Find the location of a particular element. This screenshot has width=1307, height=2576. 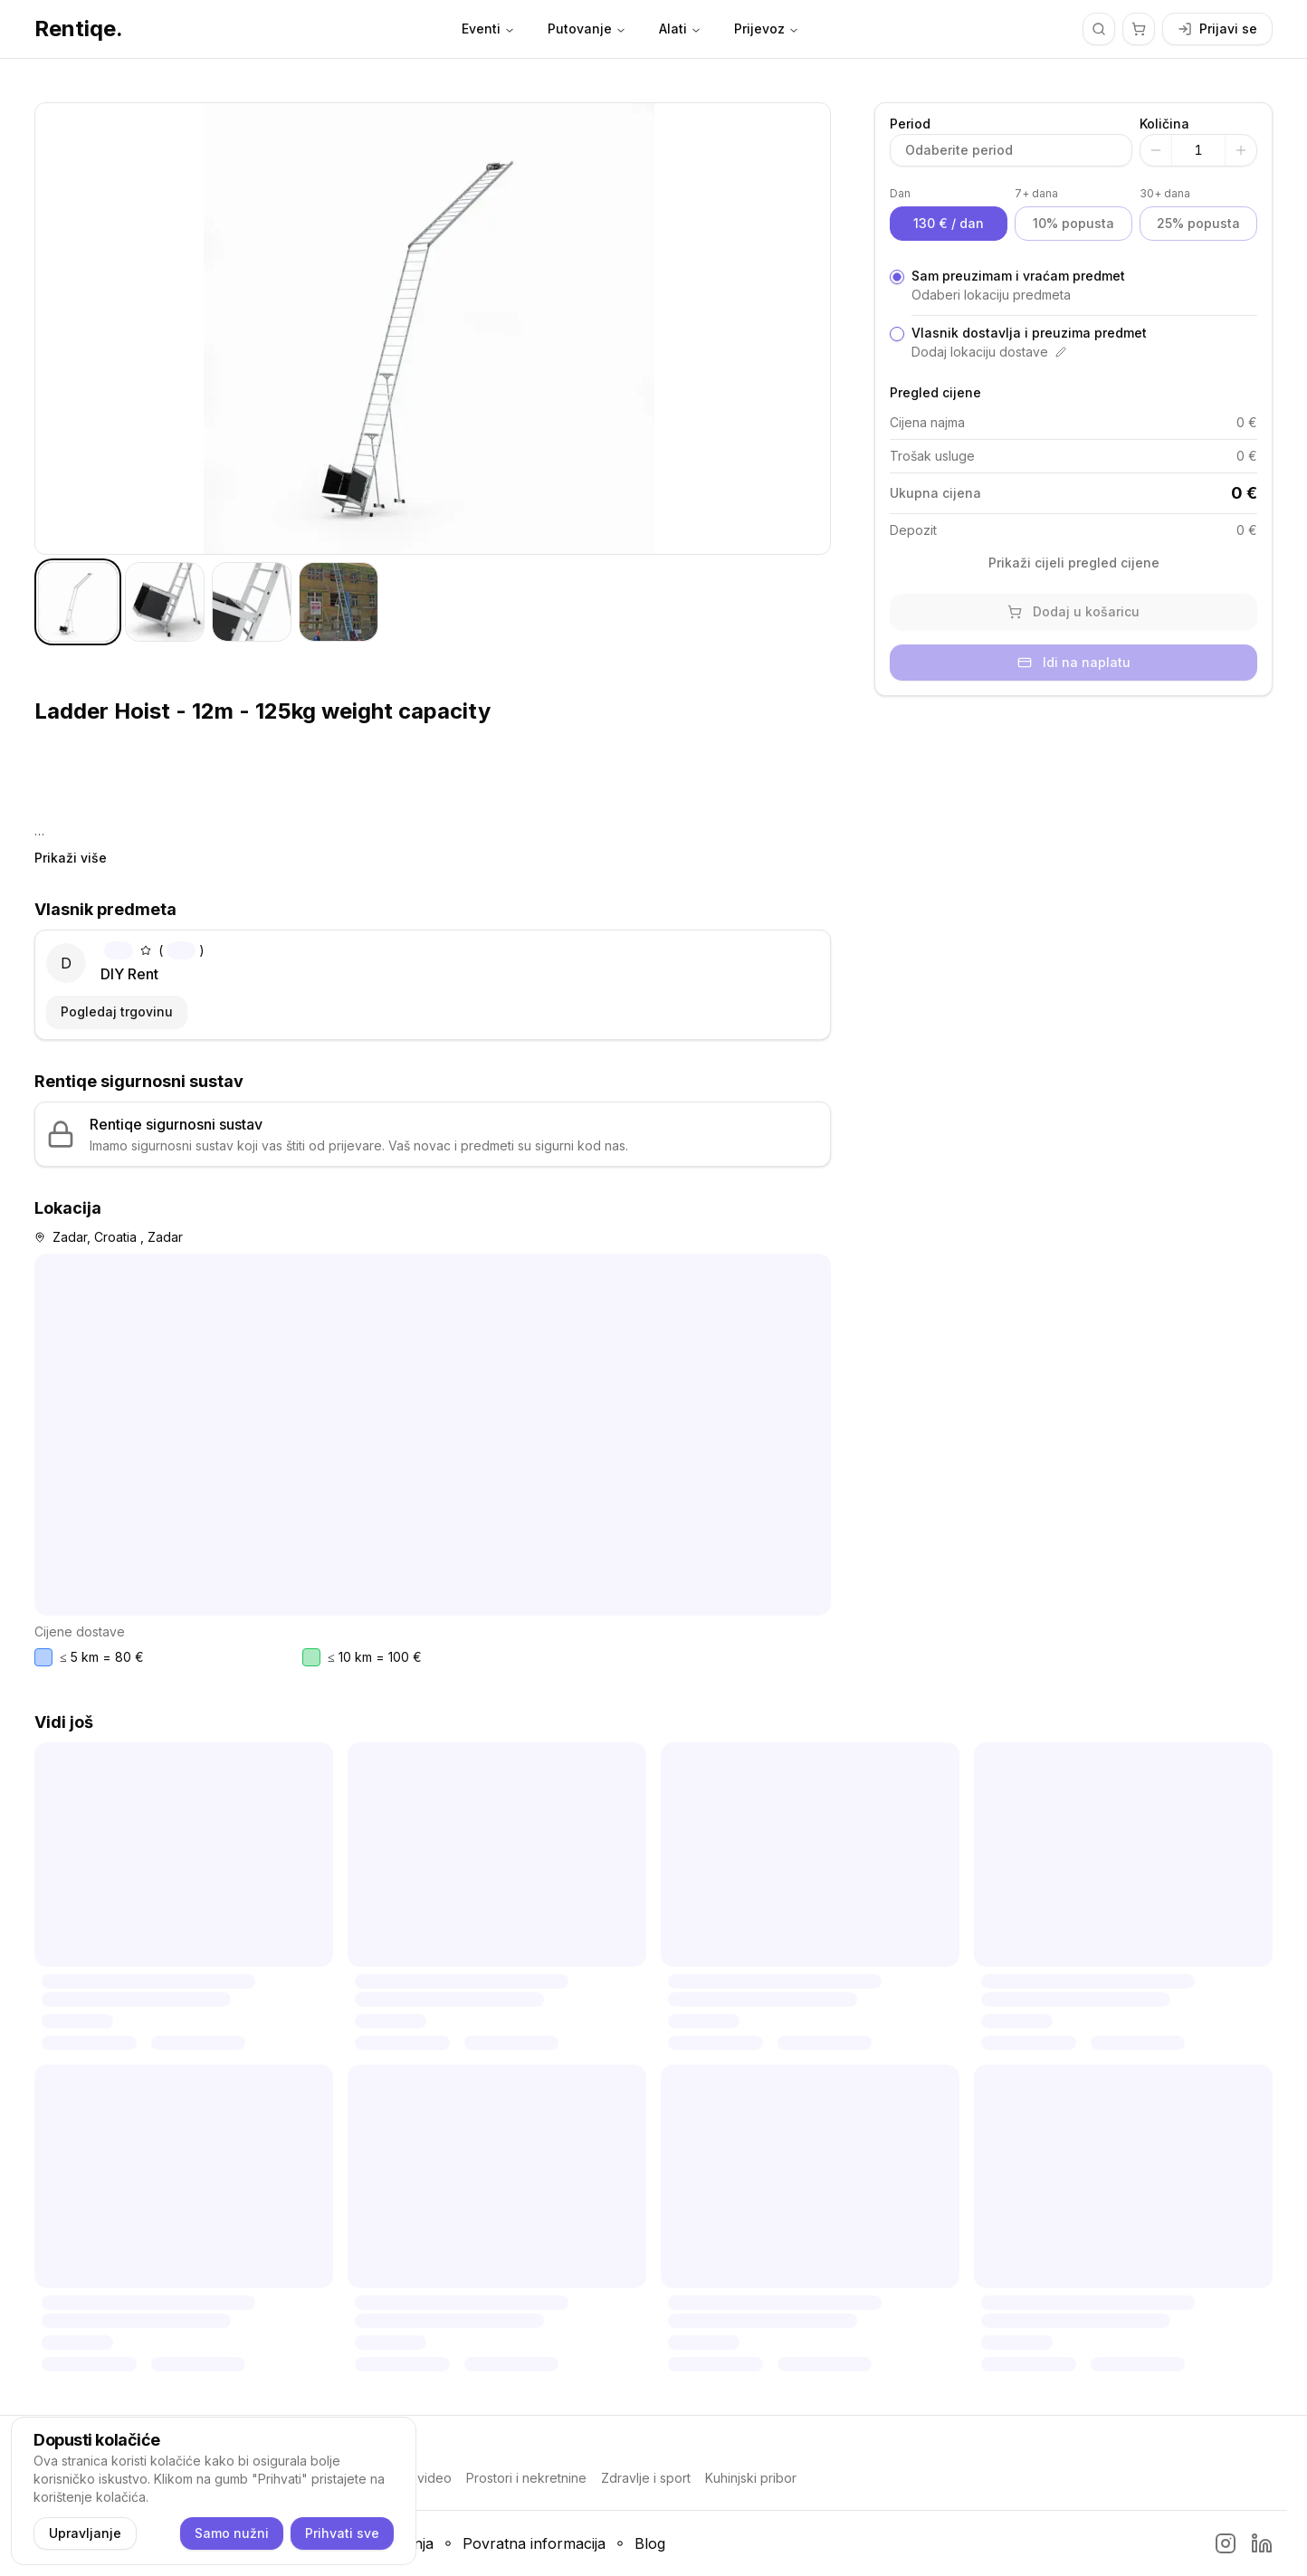

[Košarica] is located at coordinates (1138, 29).